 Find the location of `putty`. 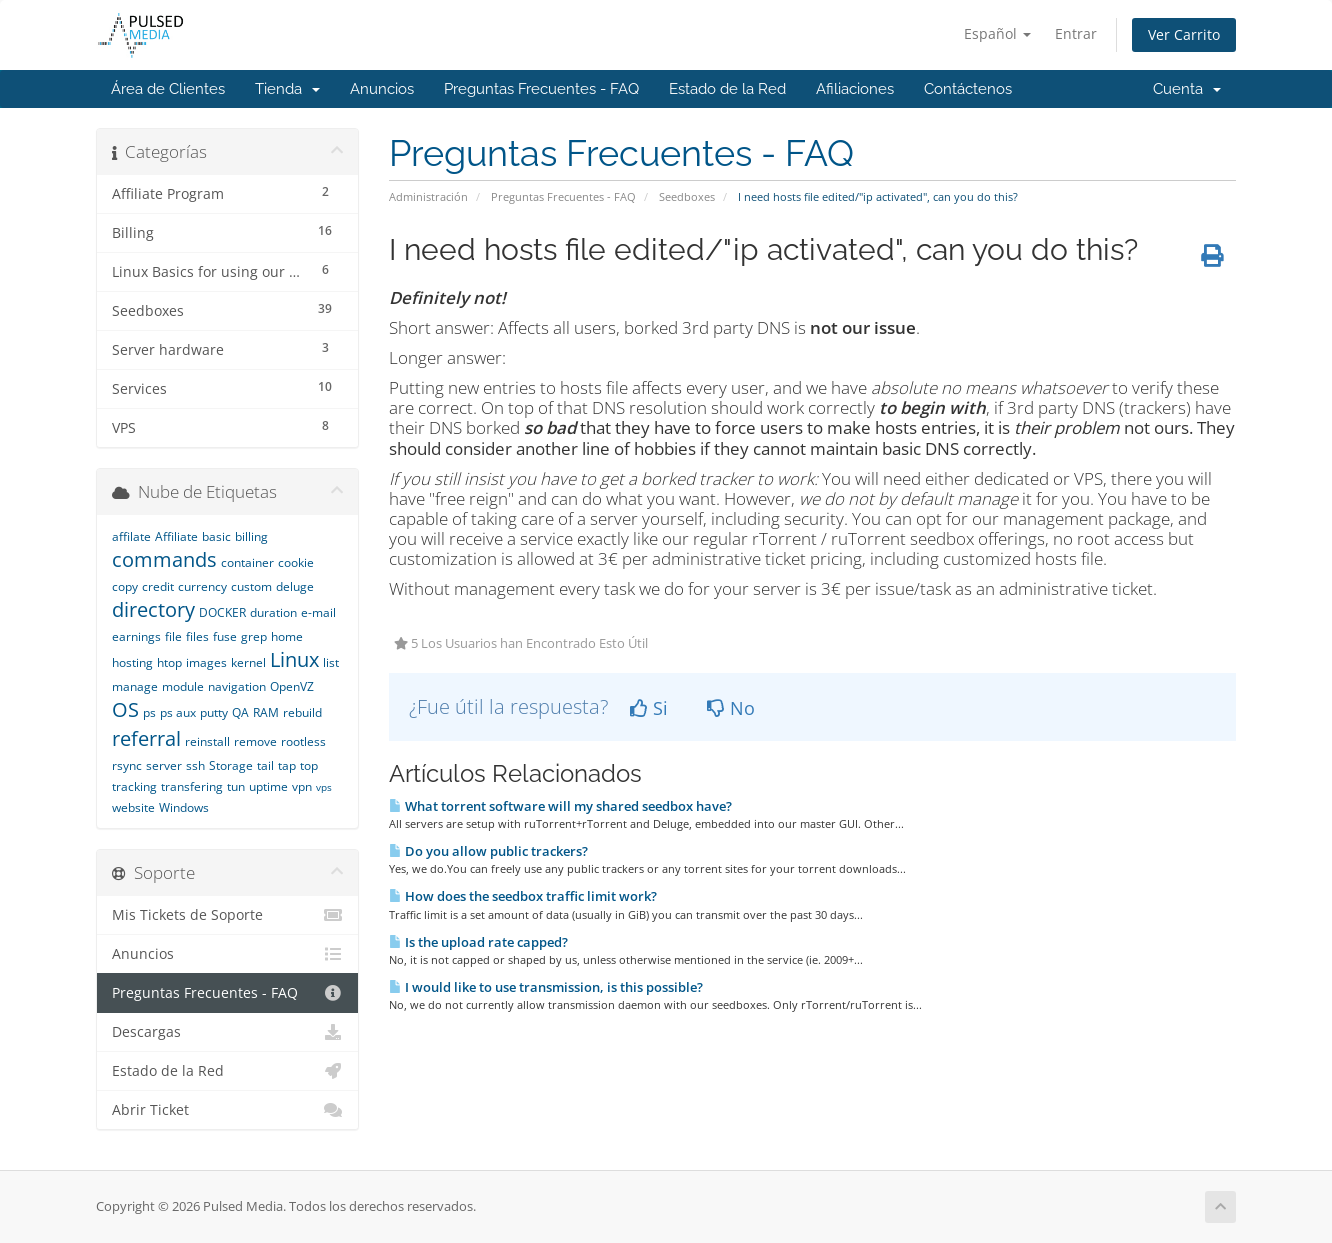

putty is located at coordinates (214, 712).